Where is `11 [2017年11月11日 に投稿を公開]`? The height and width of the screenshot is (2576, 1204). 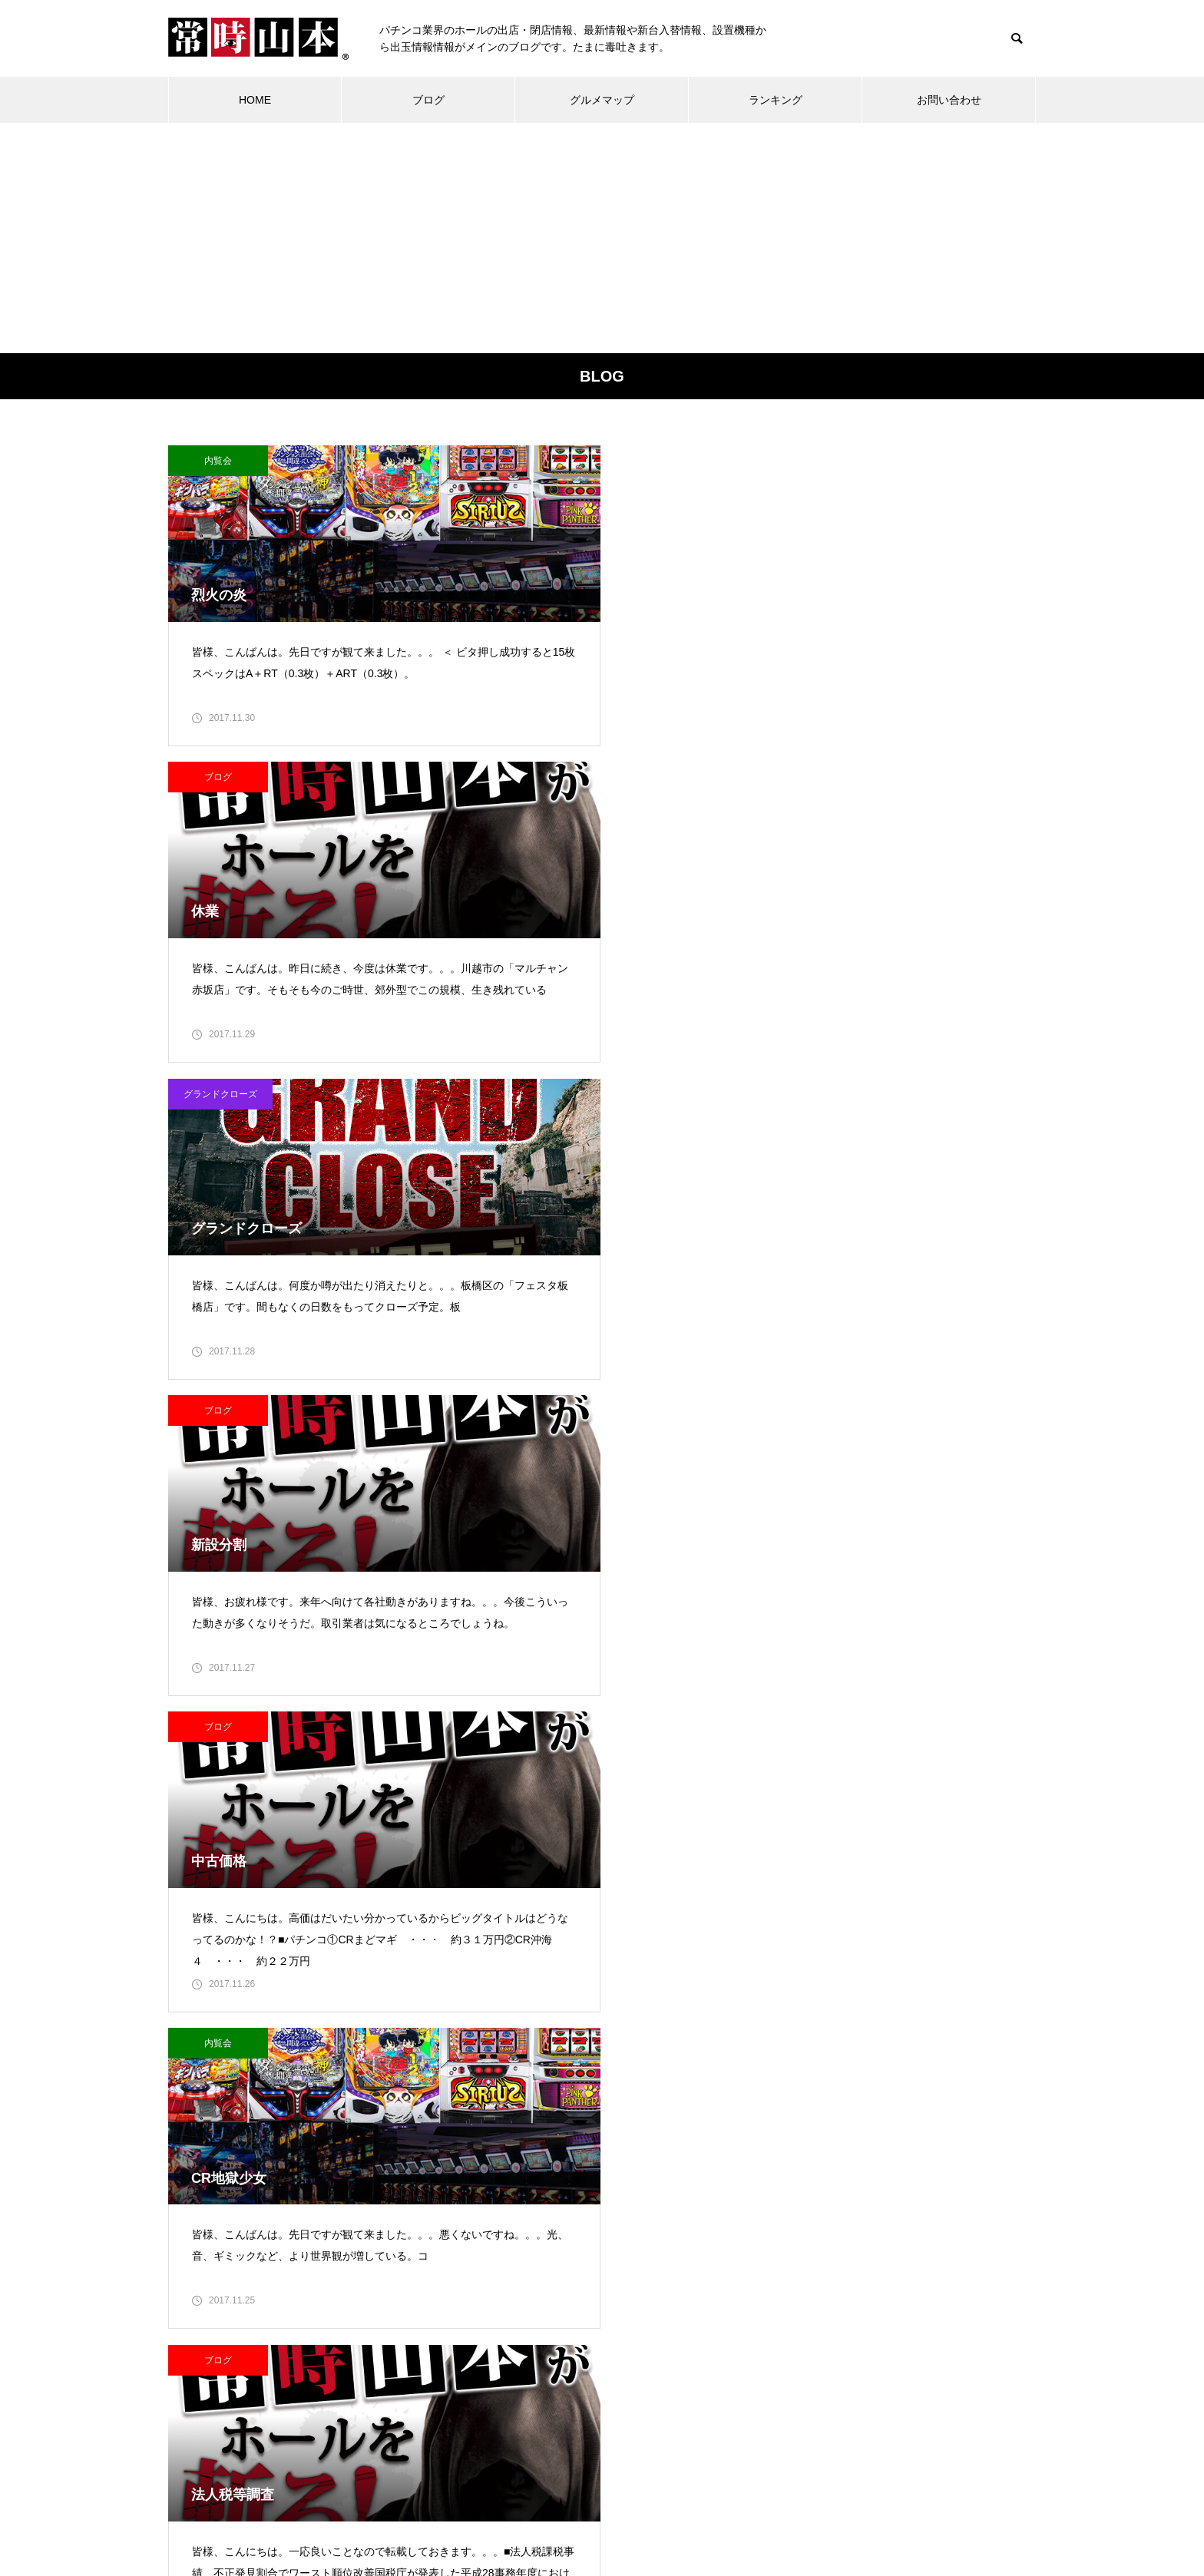
11 [2017年11月11日 に投稿を公開] is located at coordinates (669, 2262).